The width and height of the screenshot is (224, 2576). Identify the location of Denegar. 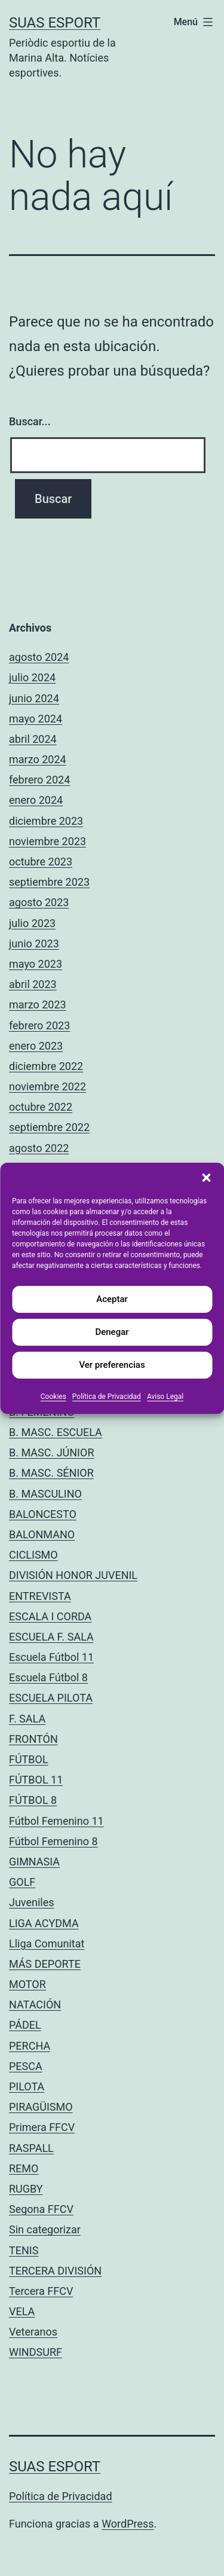
(111, 1332).